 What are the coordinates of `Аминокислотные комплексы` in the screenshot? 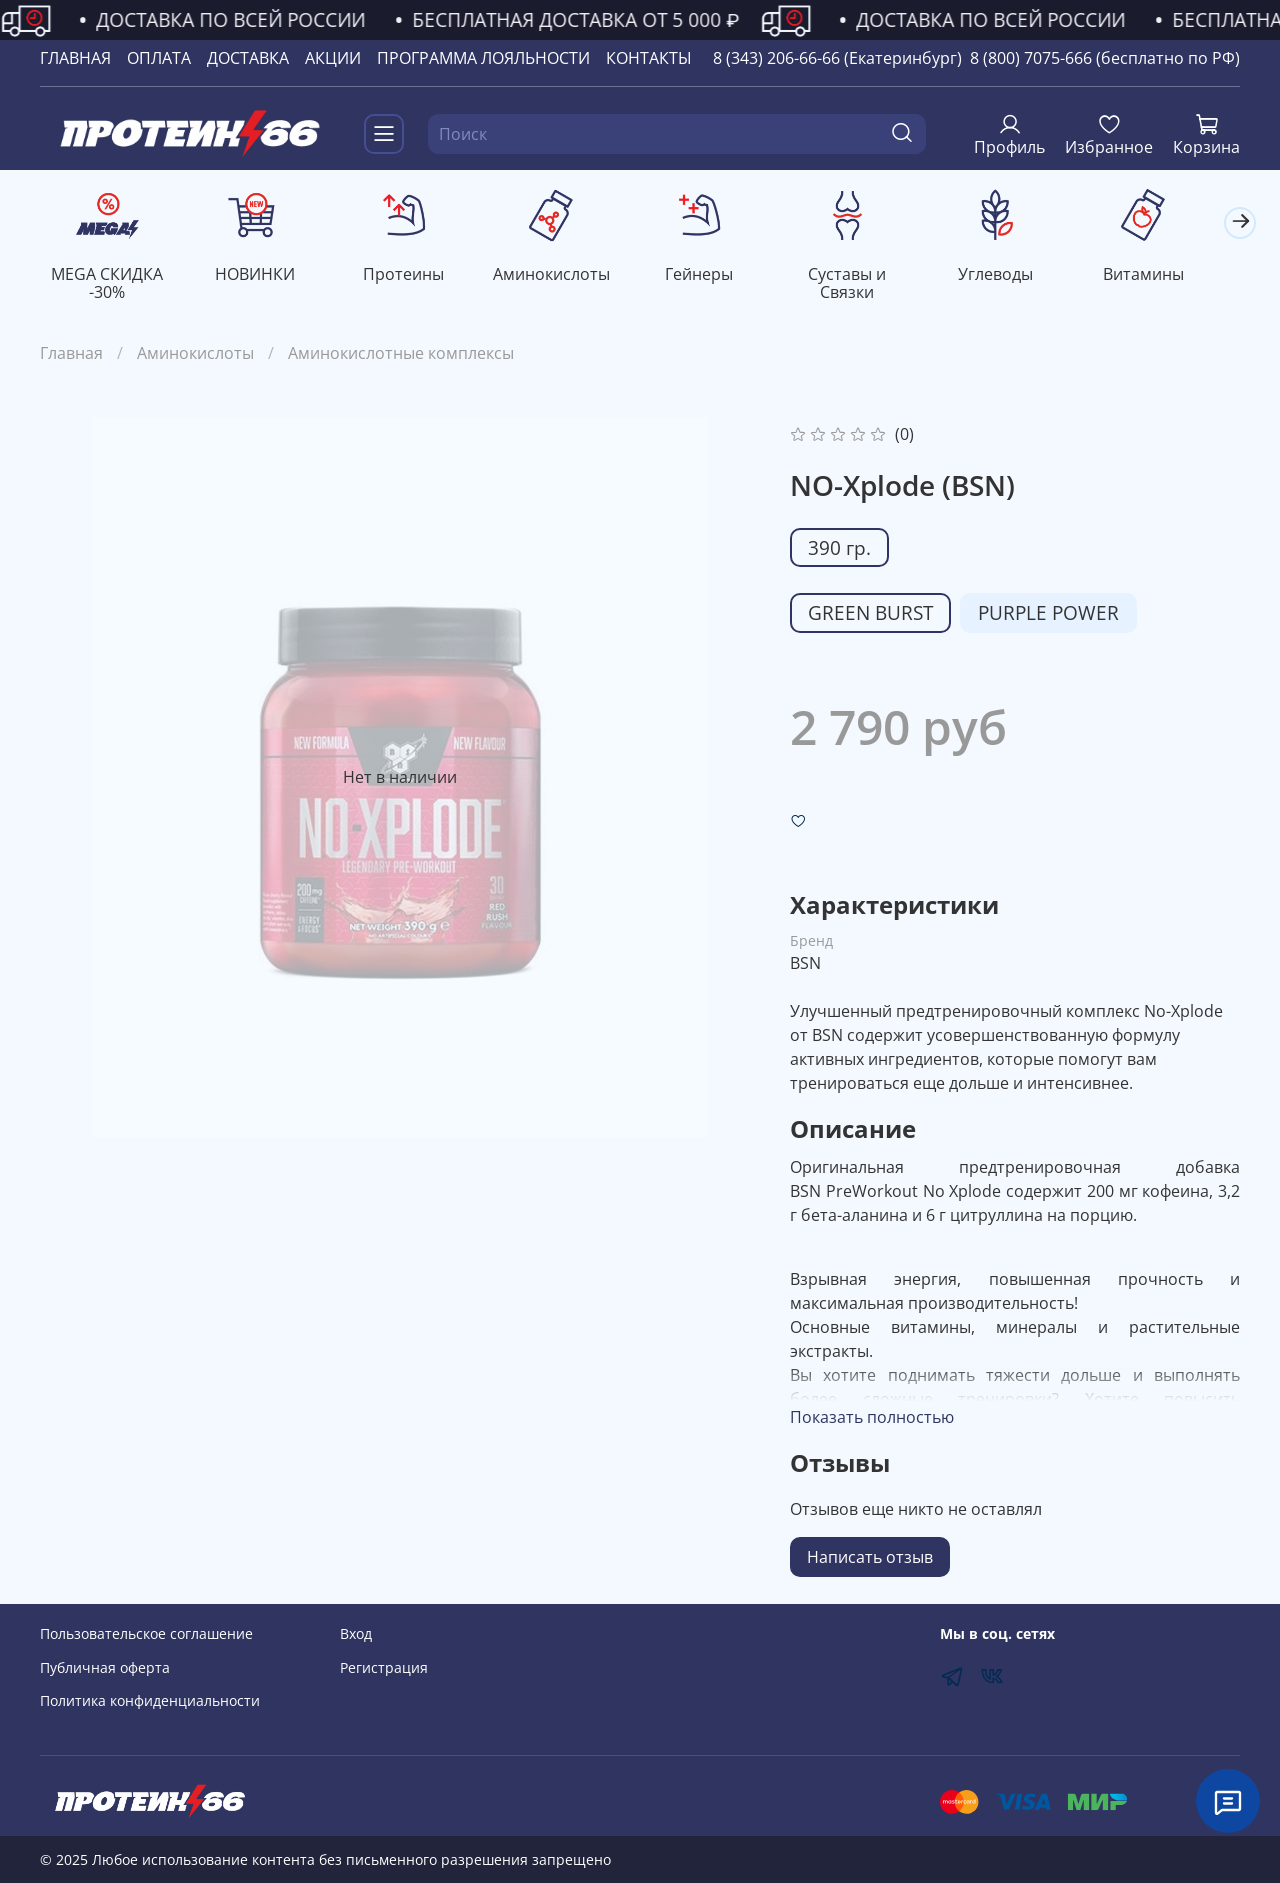 It's located at (401, 355).